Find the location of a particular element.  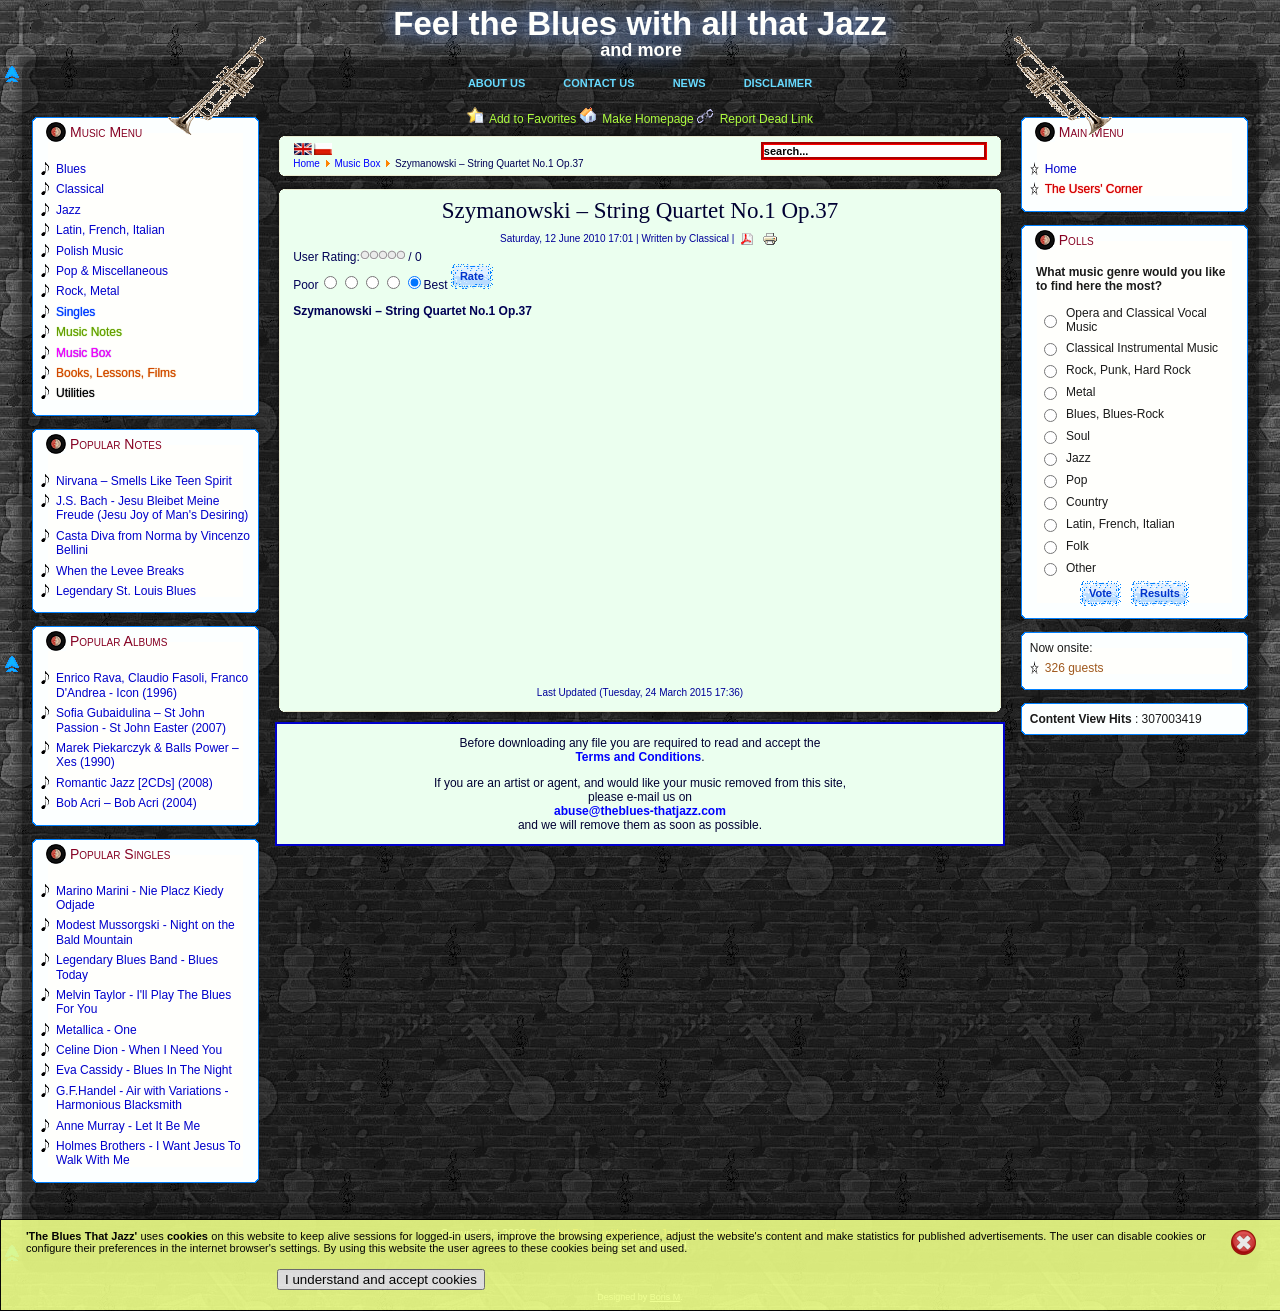

Report Dead Link is located at coordinates (766, 119).